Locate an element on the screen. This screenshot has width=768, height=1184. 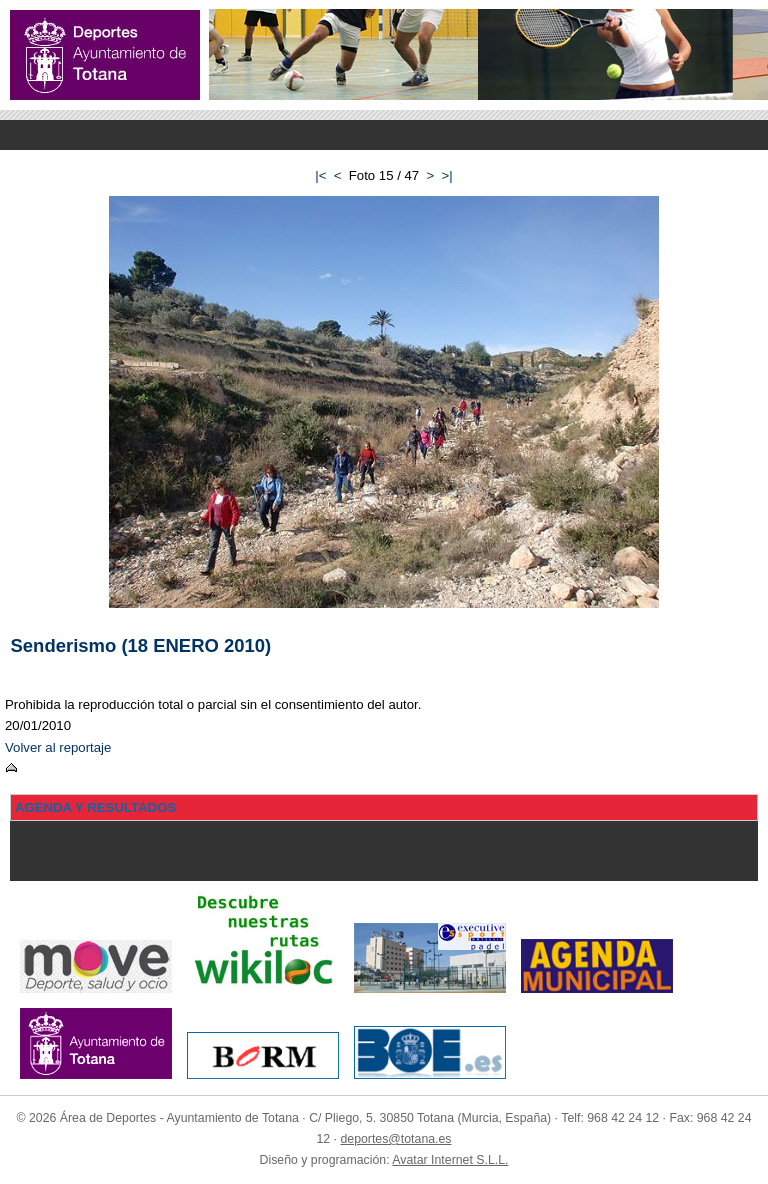
>| is located at coordinates (447, 175).